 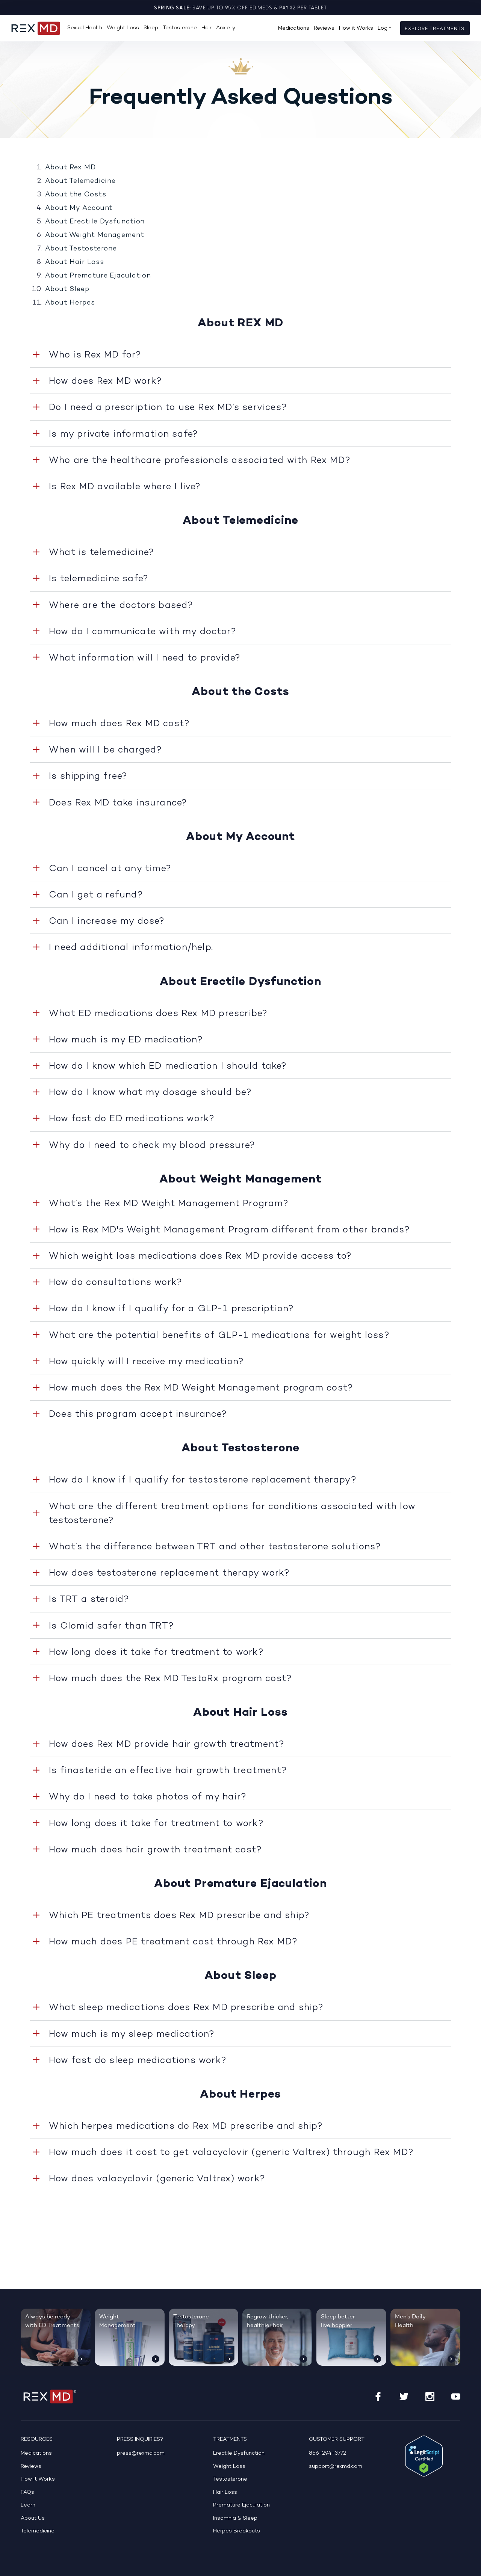 What do you see at coordinates (81, 248) in the screenshot?
I see `About Testosterone` at bounding box center [81, 248].